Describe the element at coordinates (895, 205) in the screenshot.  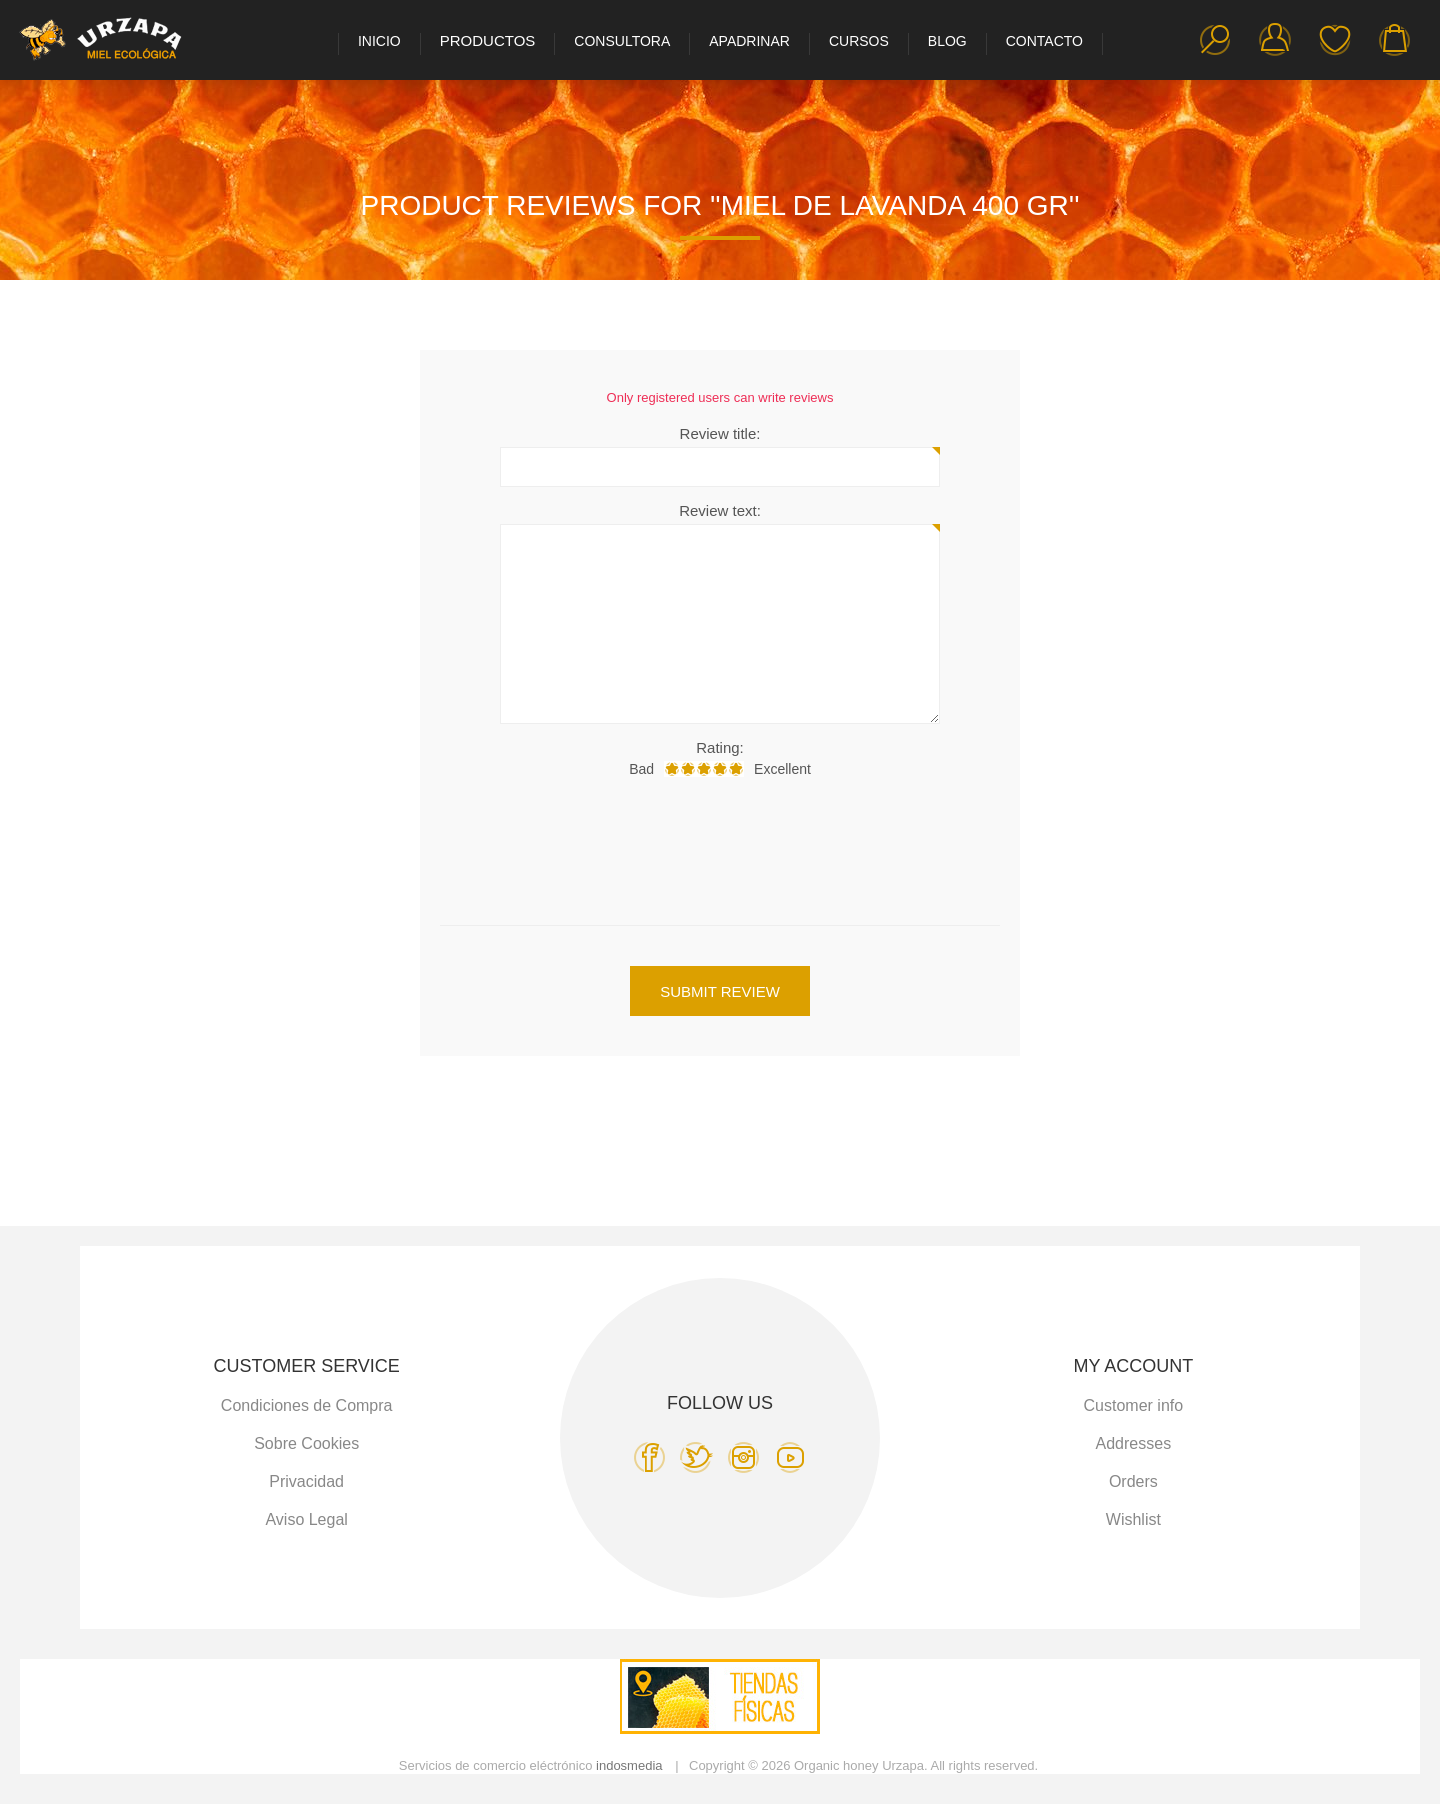
I see `Miel de Lavanda 400 gr` at that location.